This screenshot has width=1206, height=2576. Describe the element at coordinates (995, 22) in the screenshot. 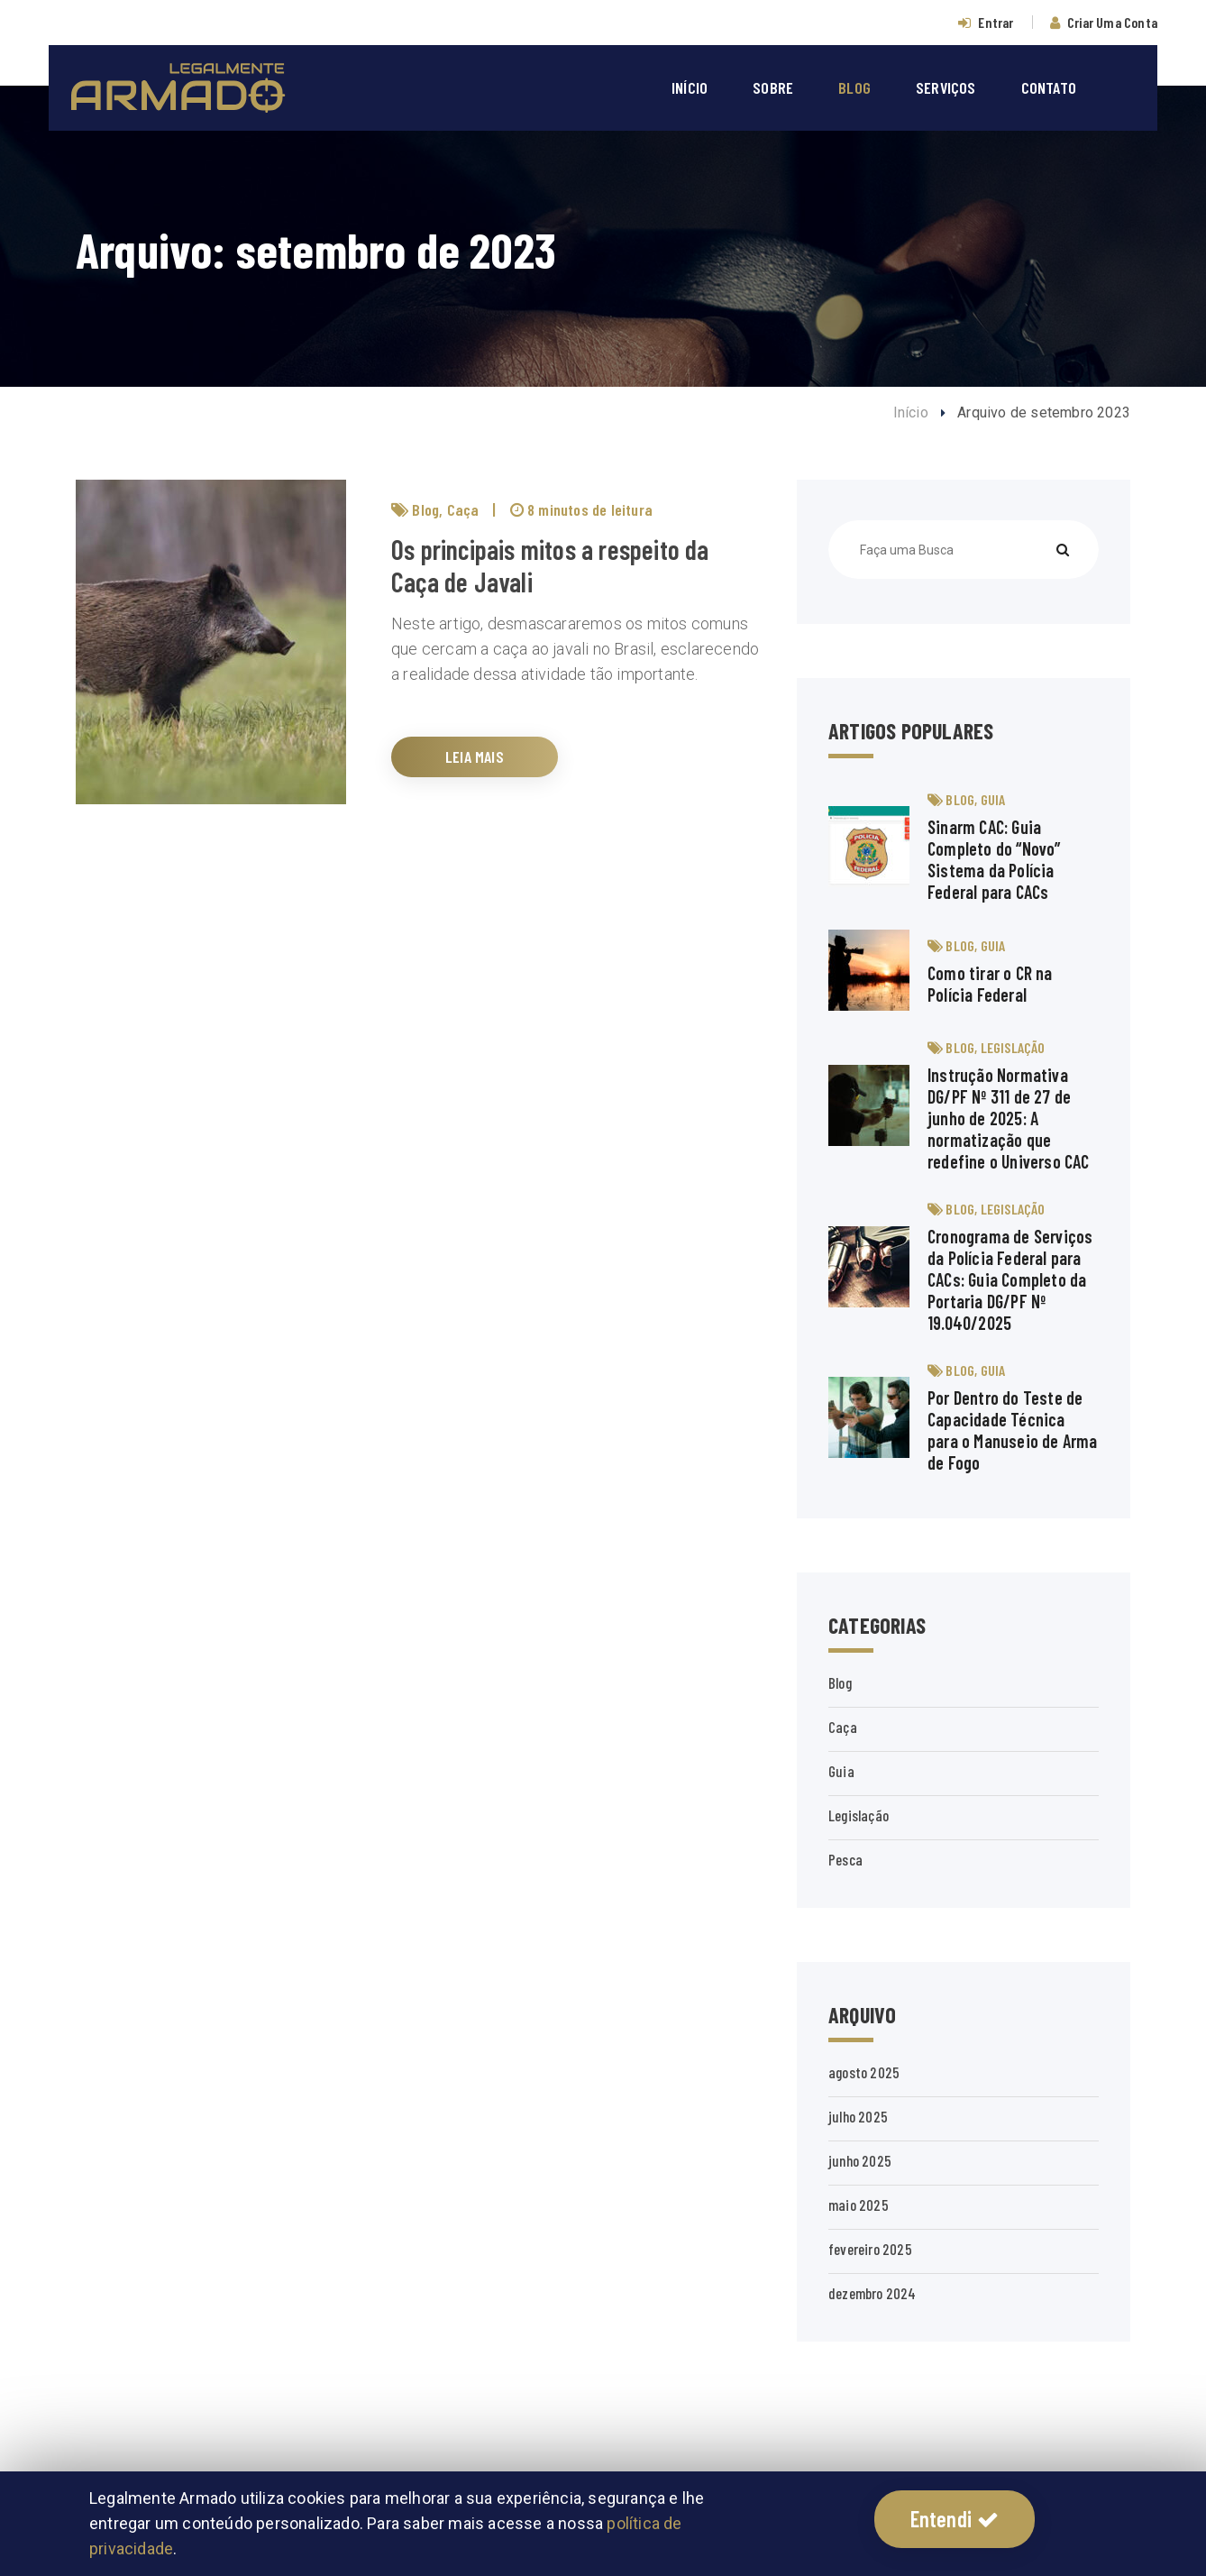

I see `Entrar` at that location.